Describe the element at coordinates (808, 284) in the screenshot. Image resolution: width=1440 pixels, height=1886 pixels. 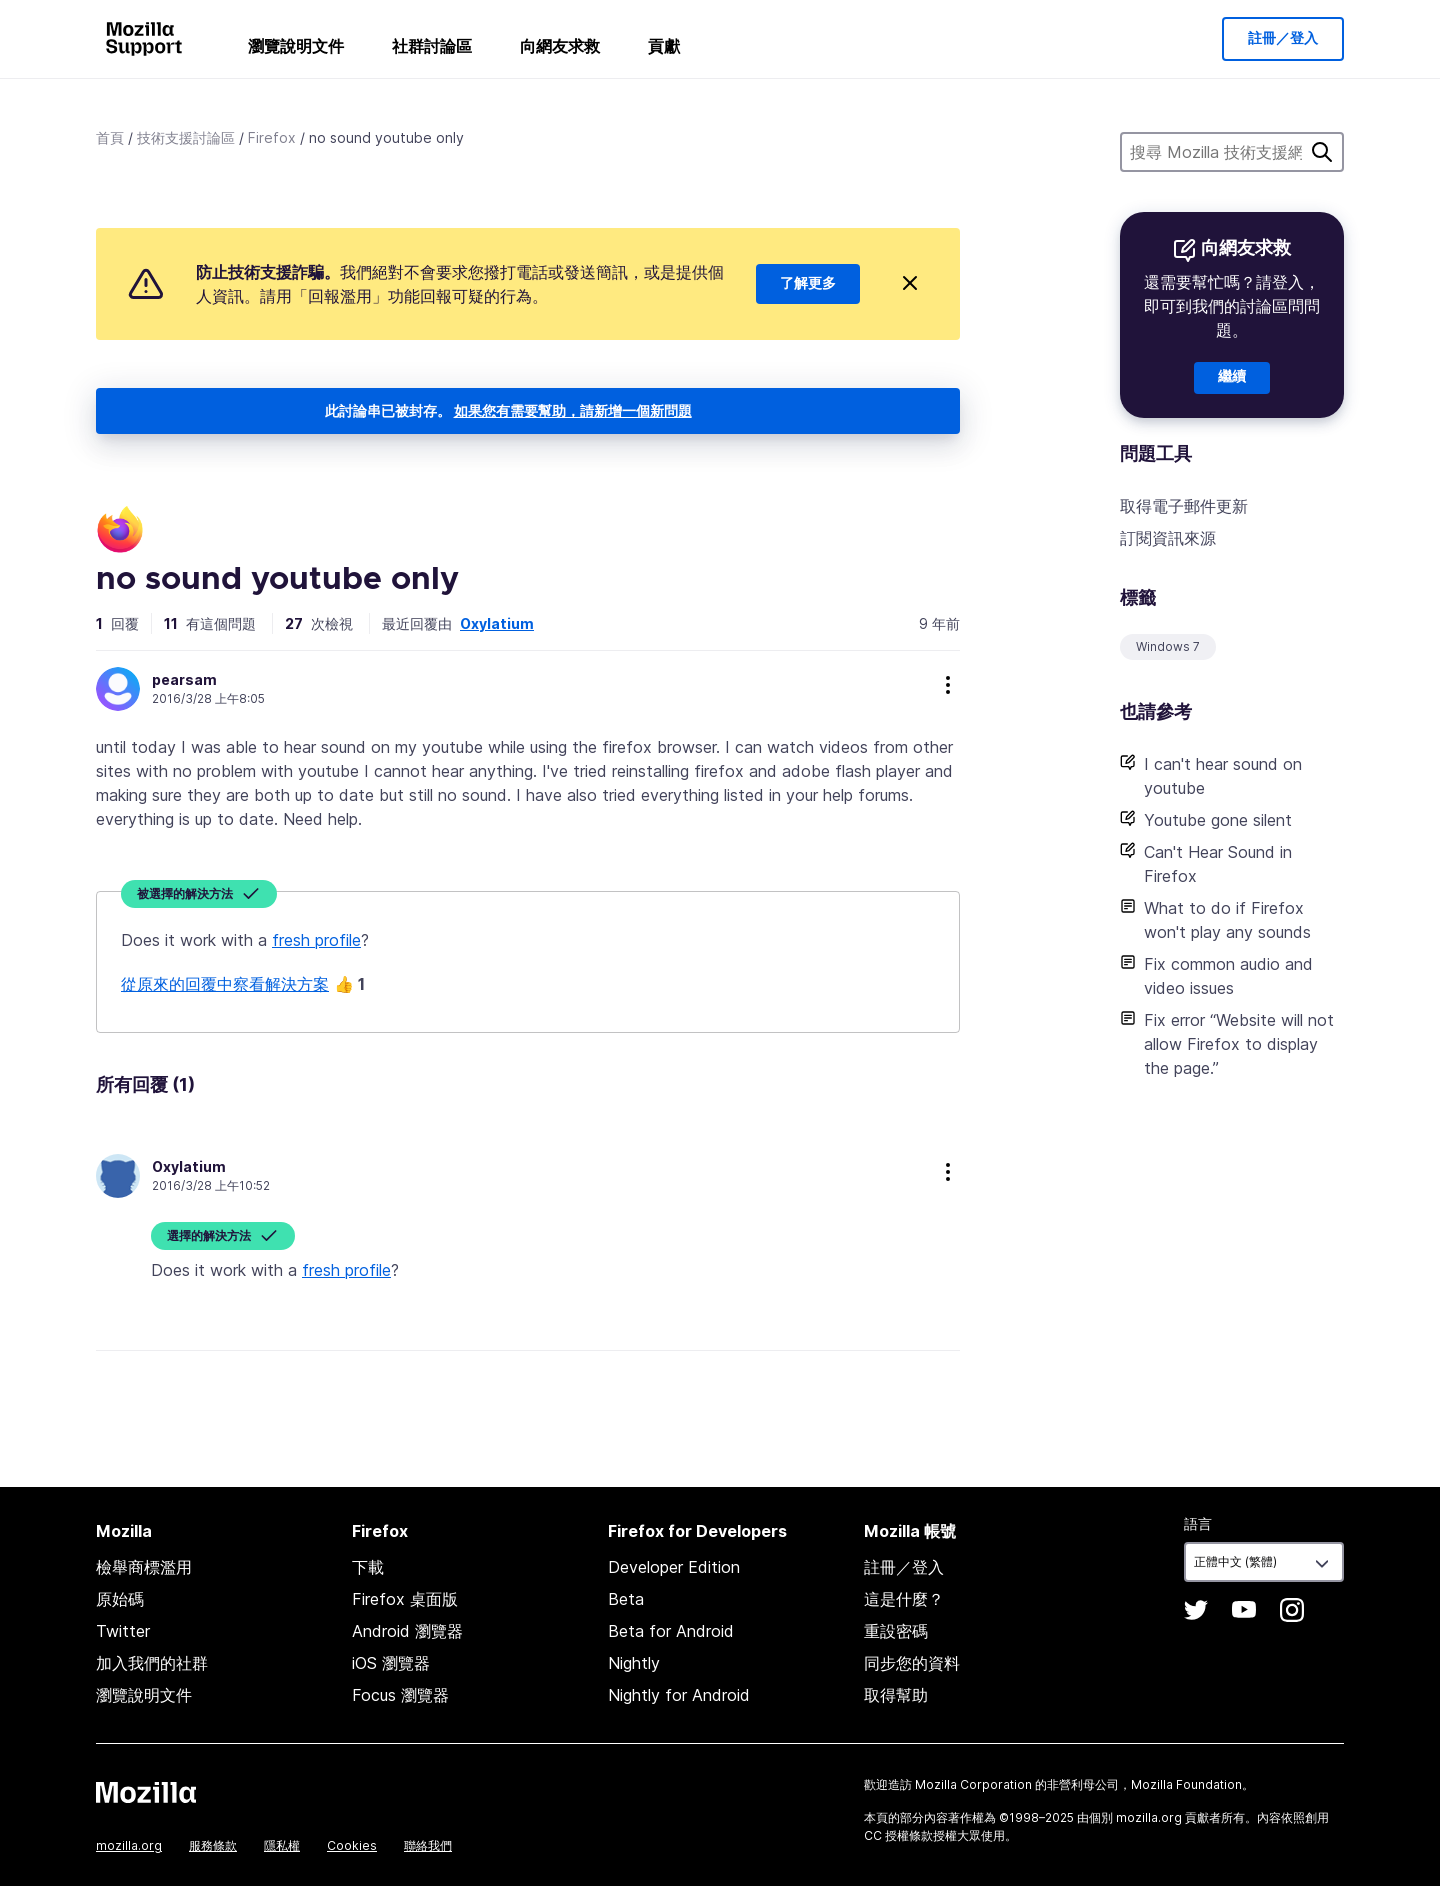
I see `了解更多` at that location.